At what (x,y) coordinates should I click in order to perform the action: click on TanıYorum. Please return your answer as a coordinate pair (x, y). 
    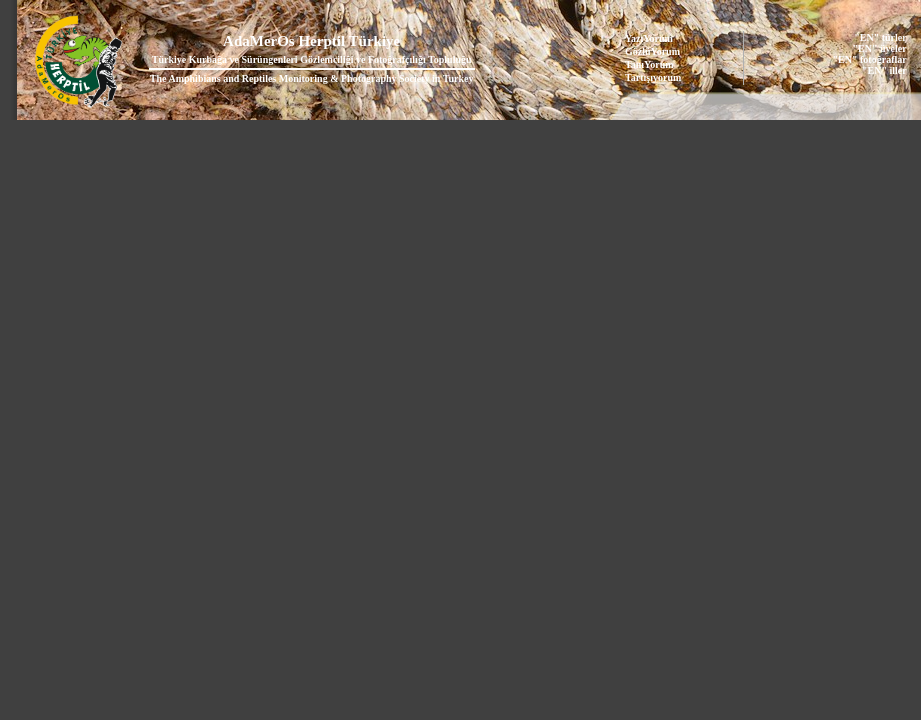
    Looking at the image, I should click on (649, 64).